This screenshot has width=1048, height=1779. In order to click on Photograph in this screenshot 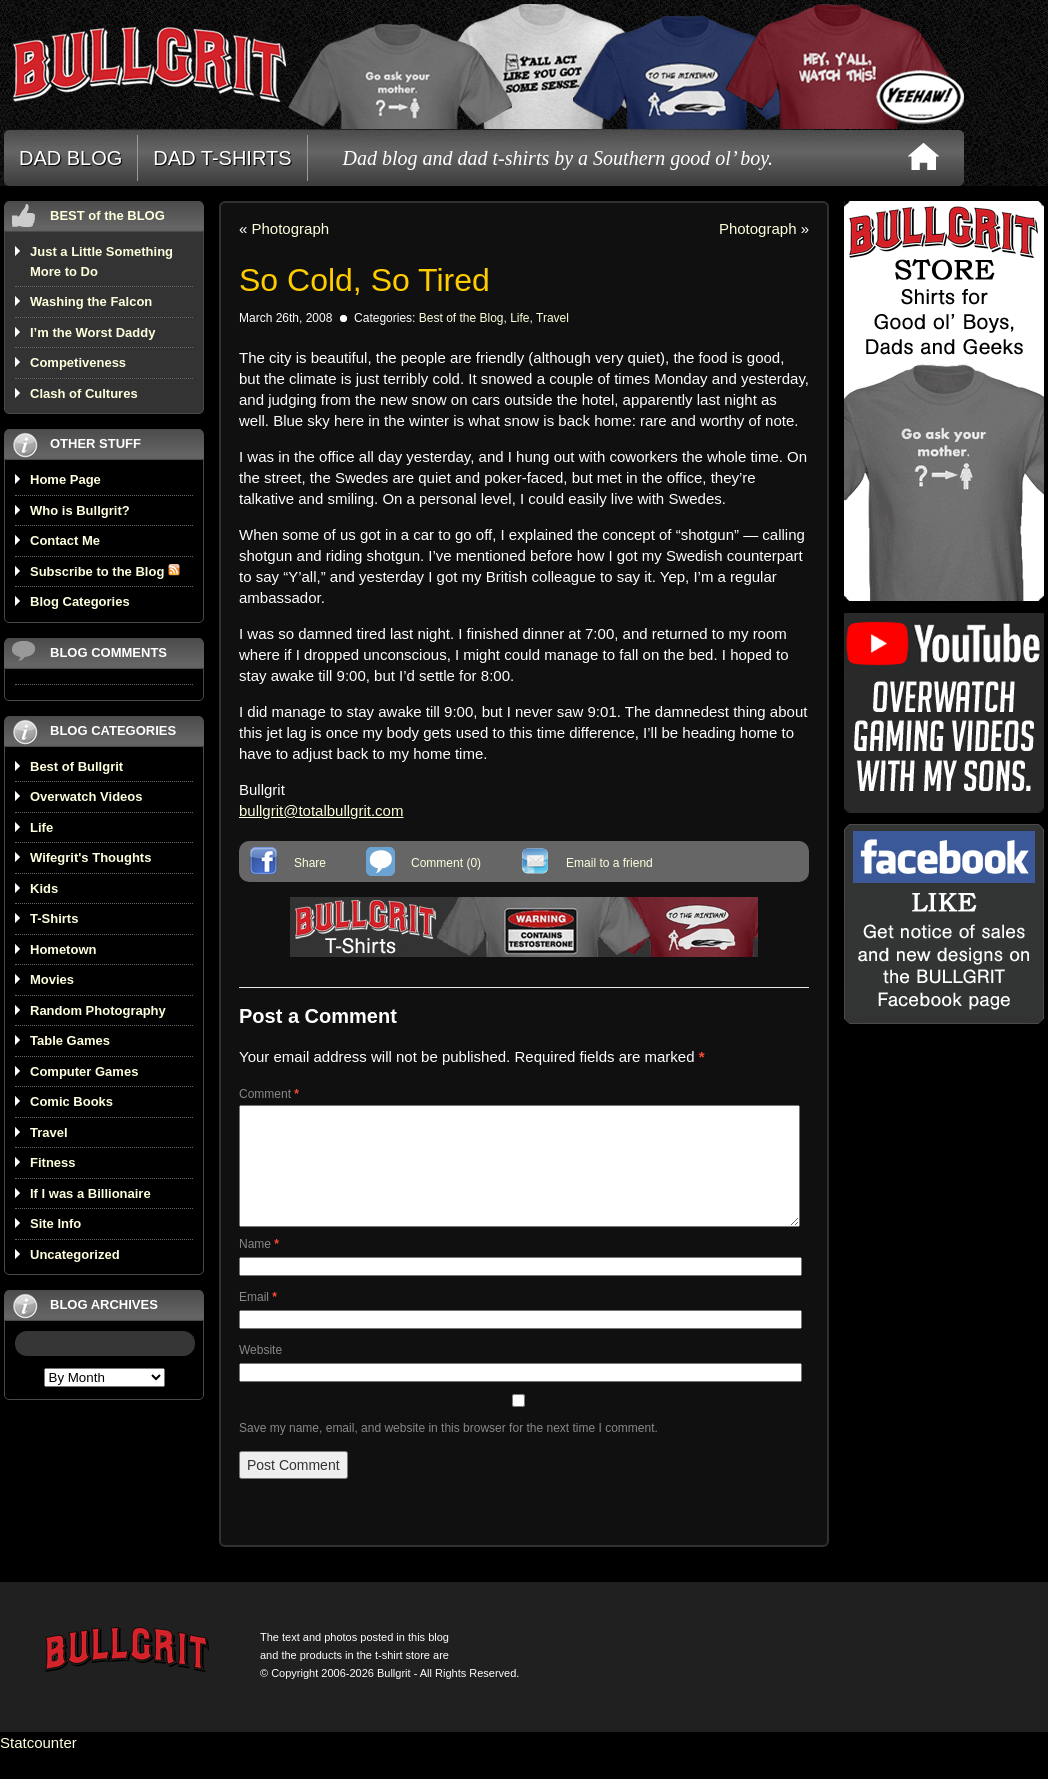, I will do `click(291, 228)`.